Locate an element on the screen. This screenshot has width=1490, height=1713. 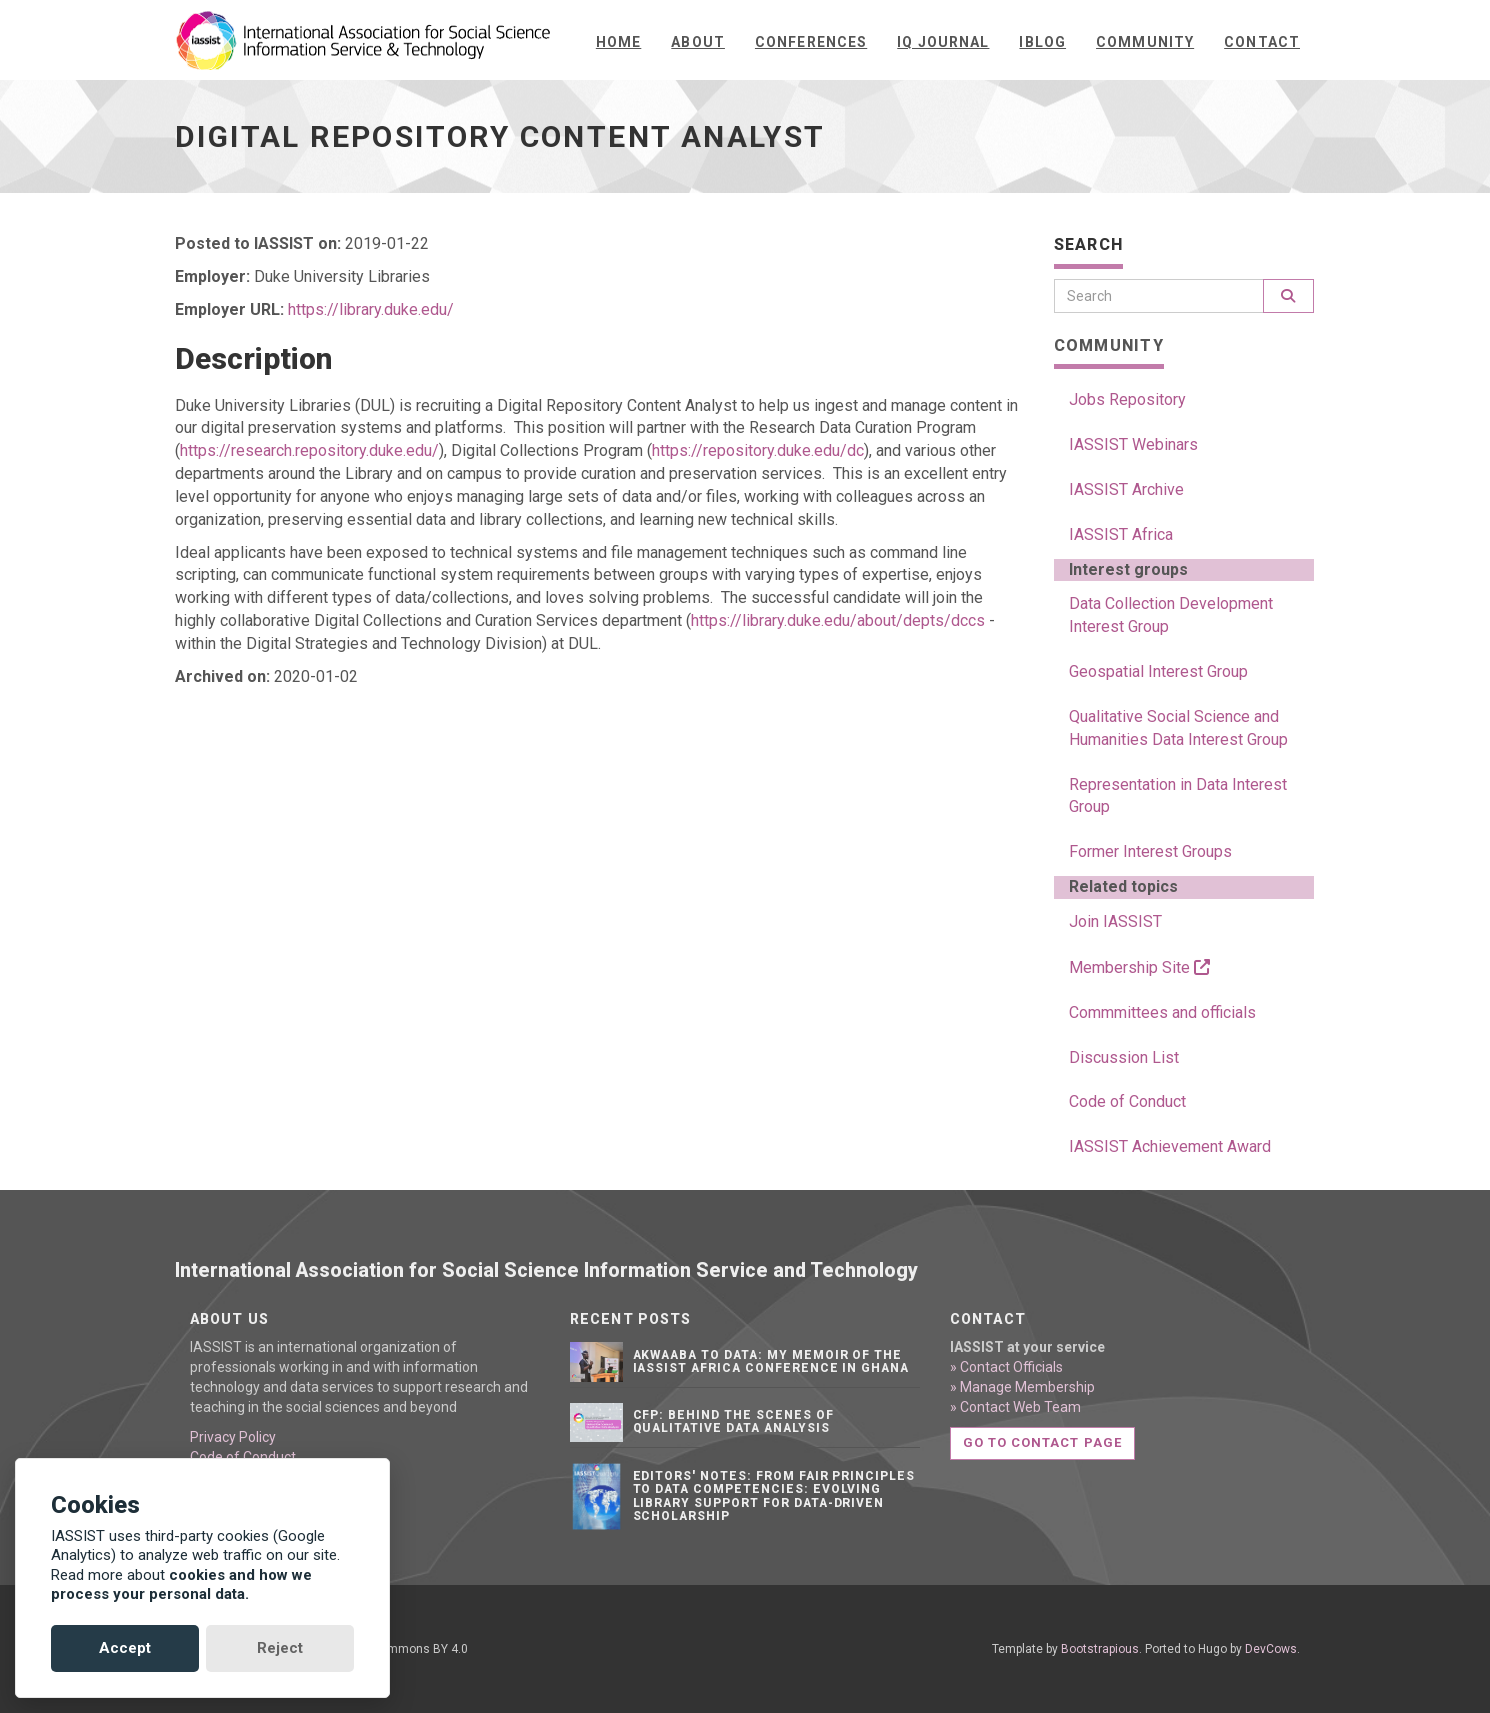
IQ Journal is located at coordinates (943, 42).